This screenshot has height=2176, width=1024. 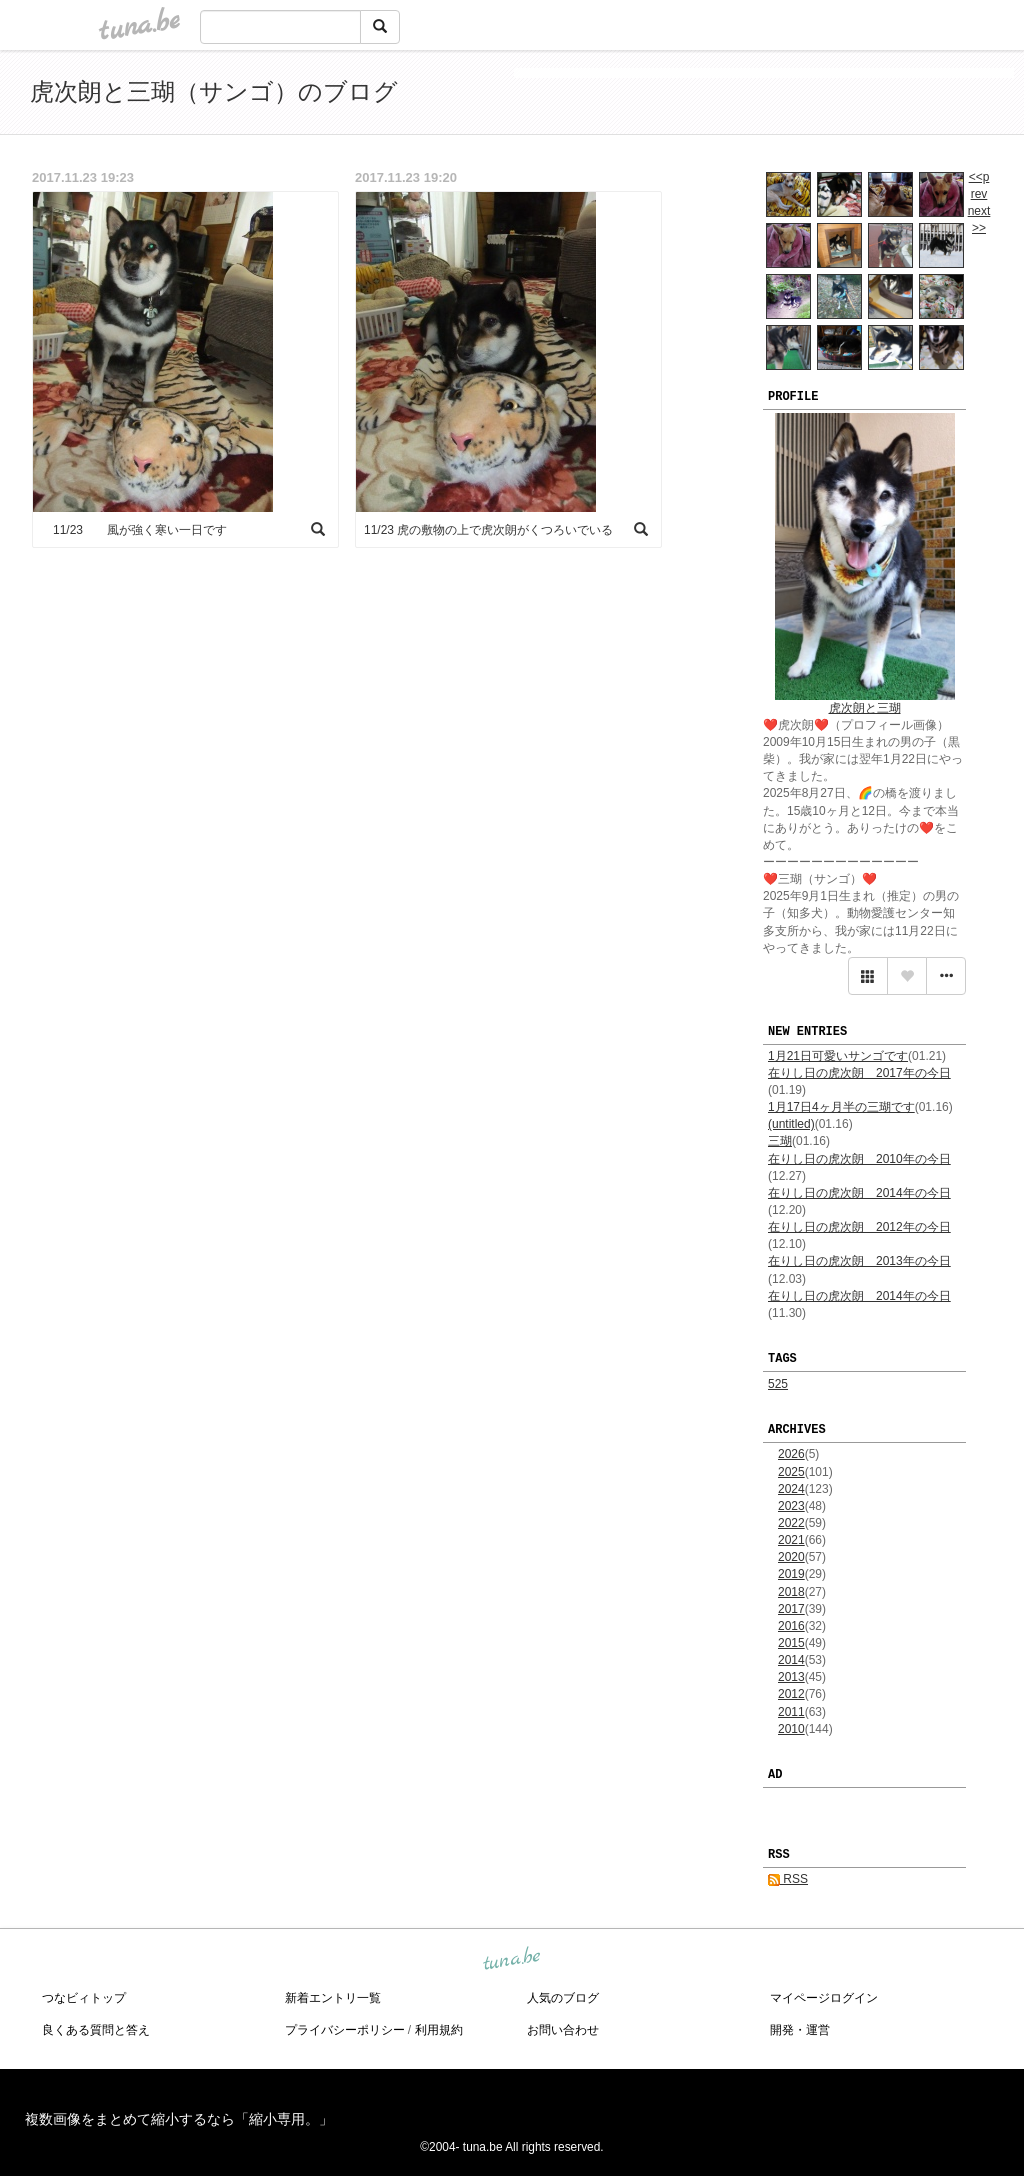 What do you see at coordinates (859, 1159) in the screenshot?
I see `在りし日の虎次朗 2010年の今日` at bounding box center [859, 1159].